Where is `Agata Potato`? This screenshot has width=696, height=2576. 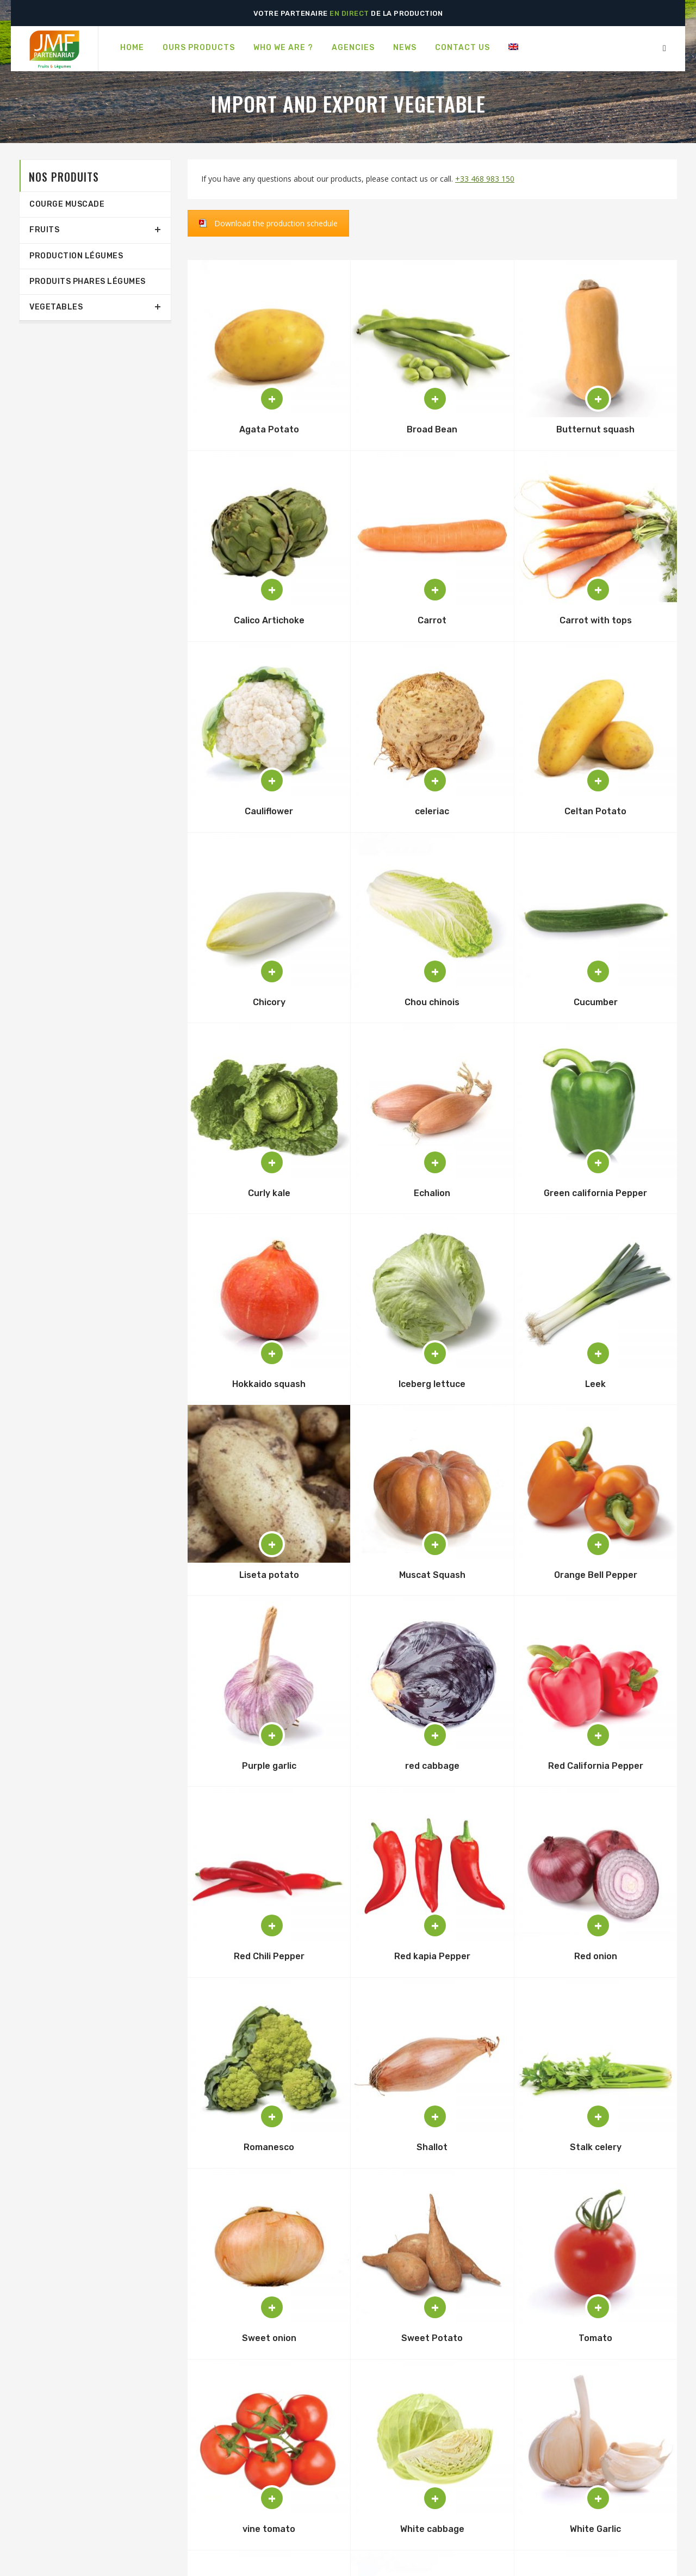 Agata Potato is located at coordinates (269, 429).